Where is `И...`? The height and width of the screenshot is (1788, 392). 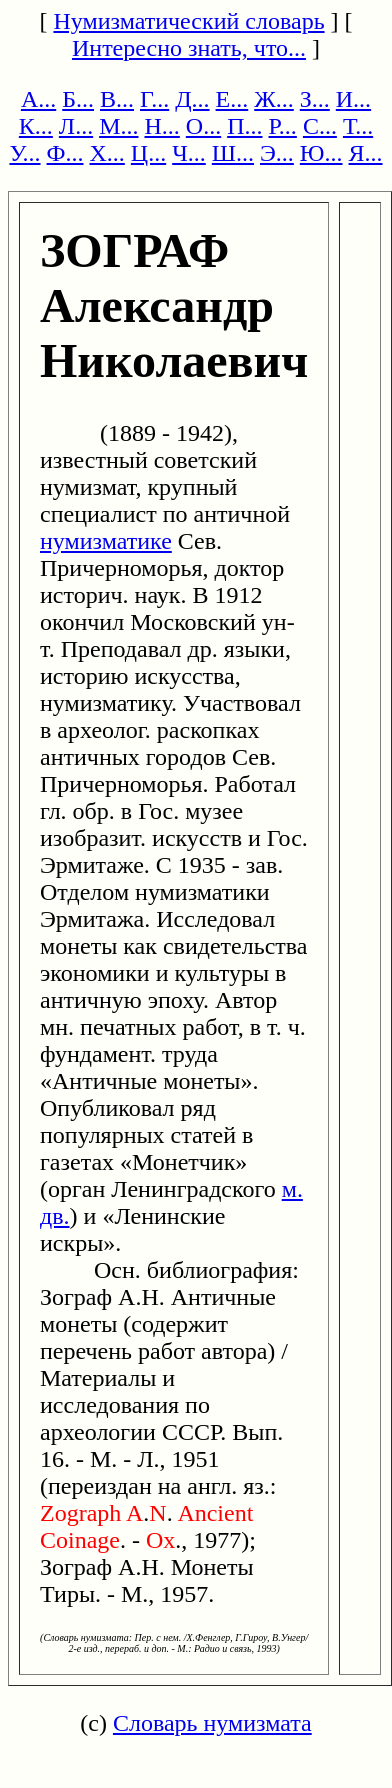 И... is located at coordinates (353, 99).